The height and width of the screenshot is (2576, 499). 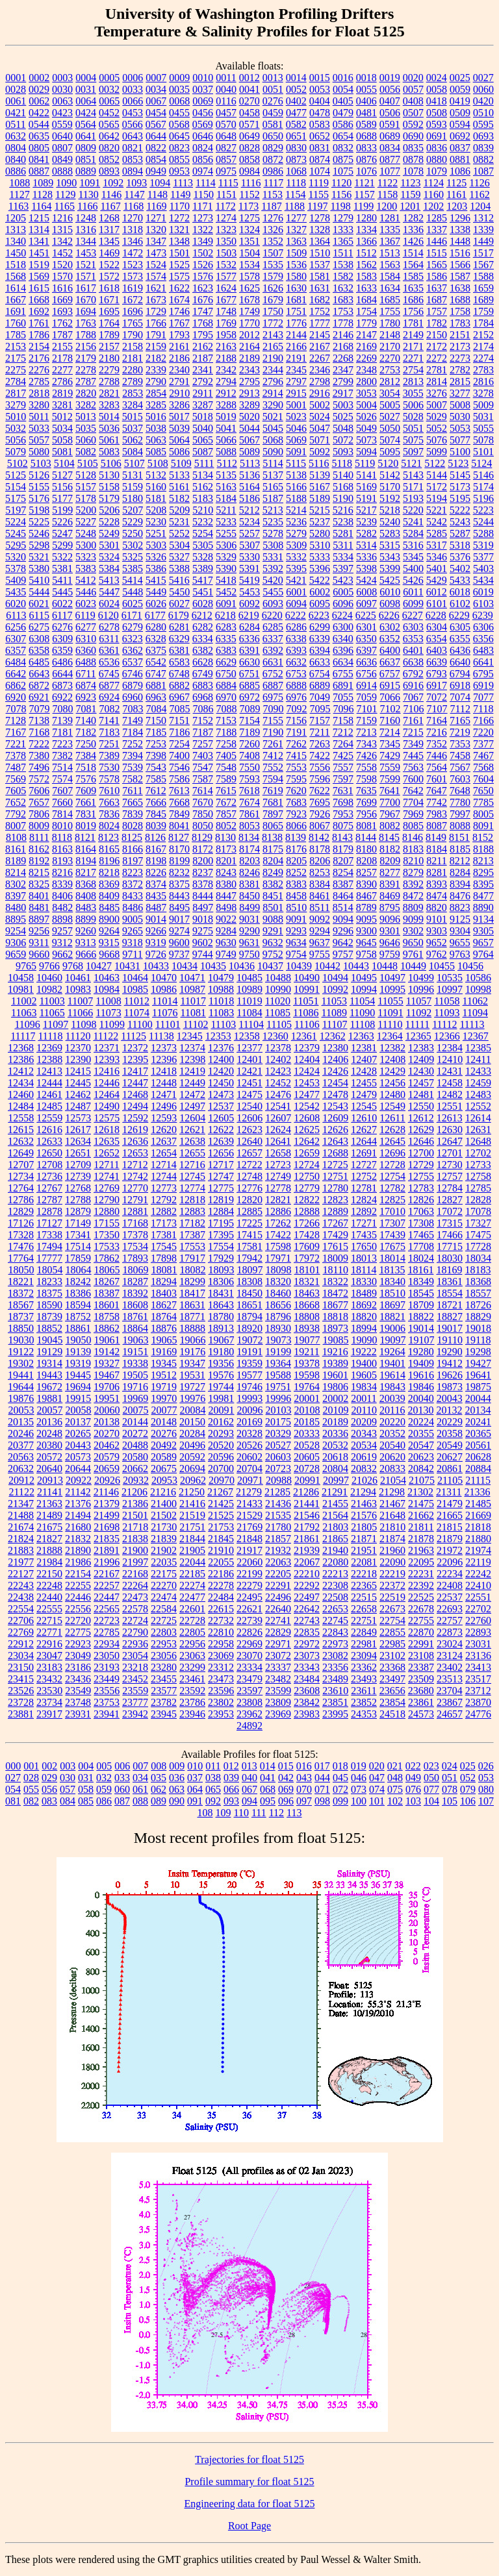 What do you see at coordinates (389, 1024) in the screenshot?
I see `11110` at bounding box center [389, 1024].